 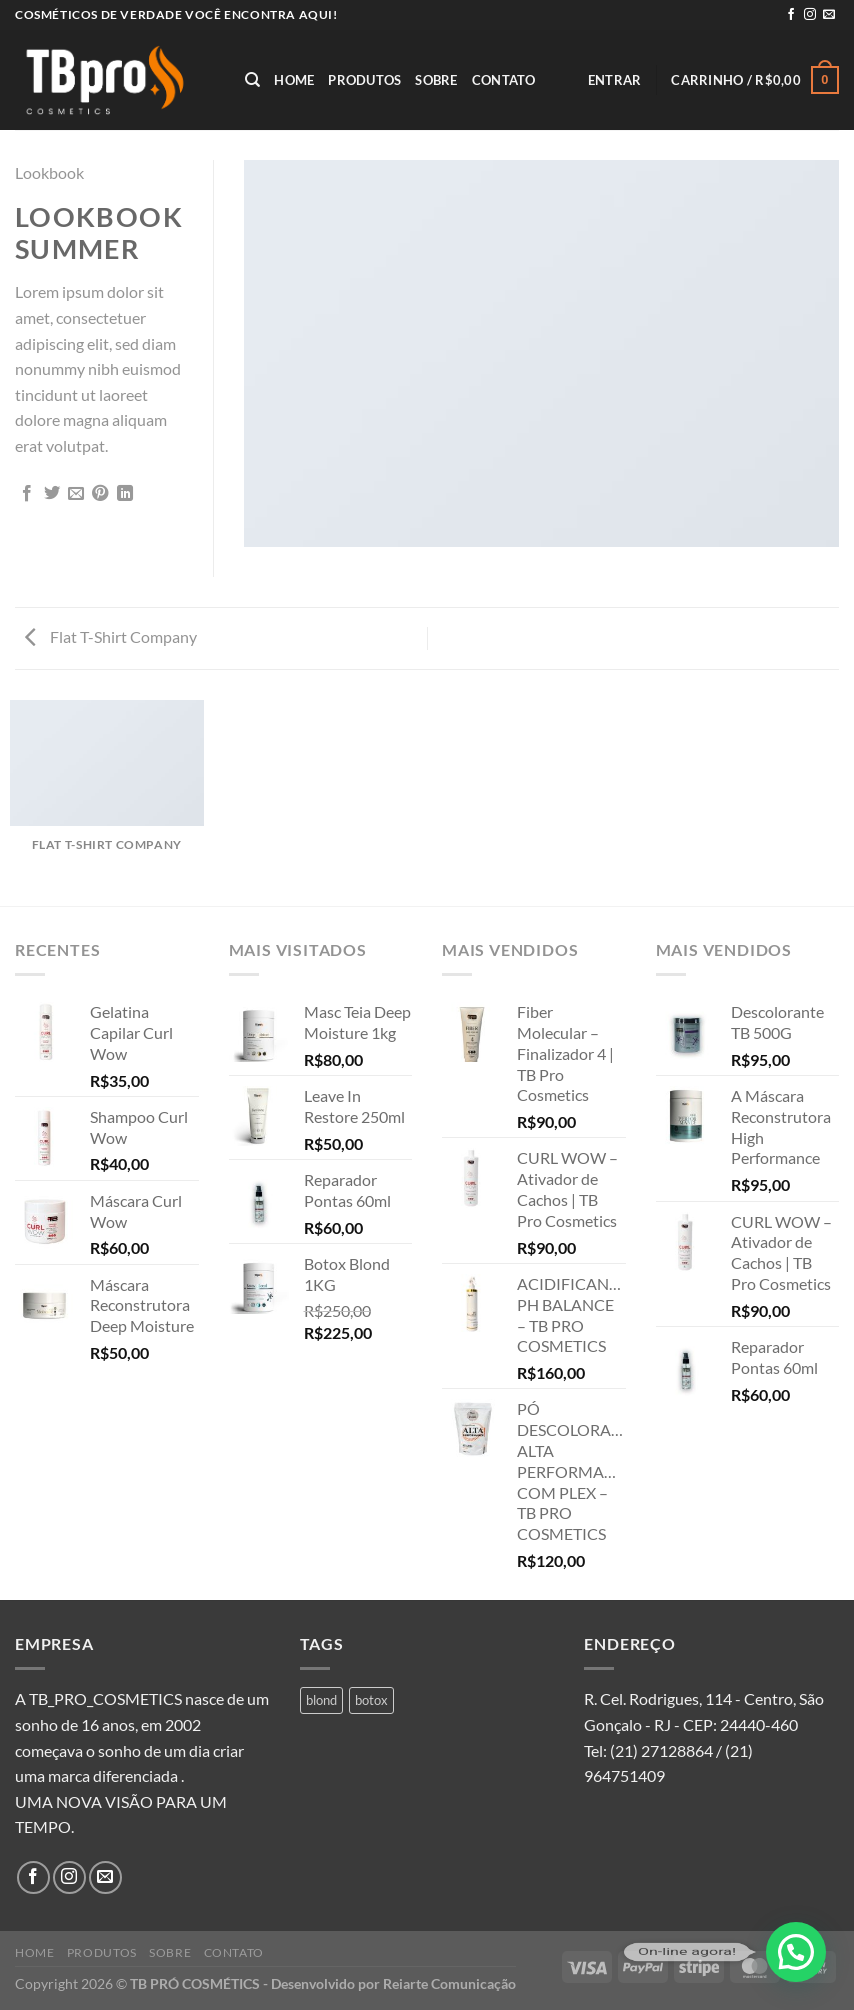 I want to click on A TB_PRO_COSMETICS, so click(x=98, y=1698).